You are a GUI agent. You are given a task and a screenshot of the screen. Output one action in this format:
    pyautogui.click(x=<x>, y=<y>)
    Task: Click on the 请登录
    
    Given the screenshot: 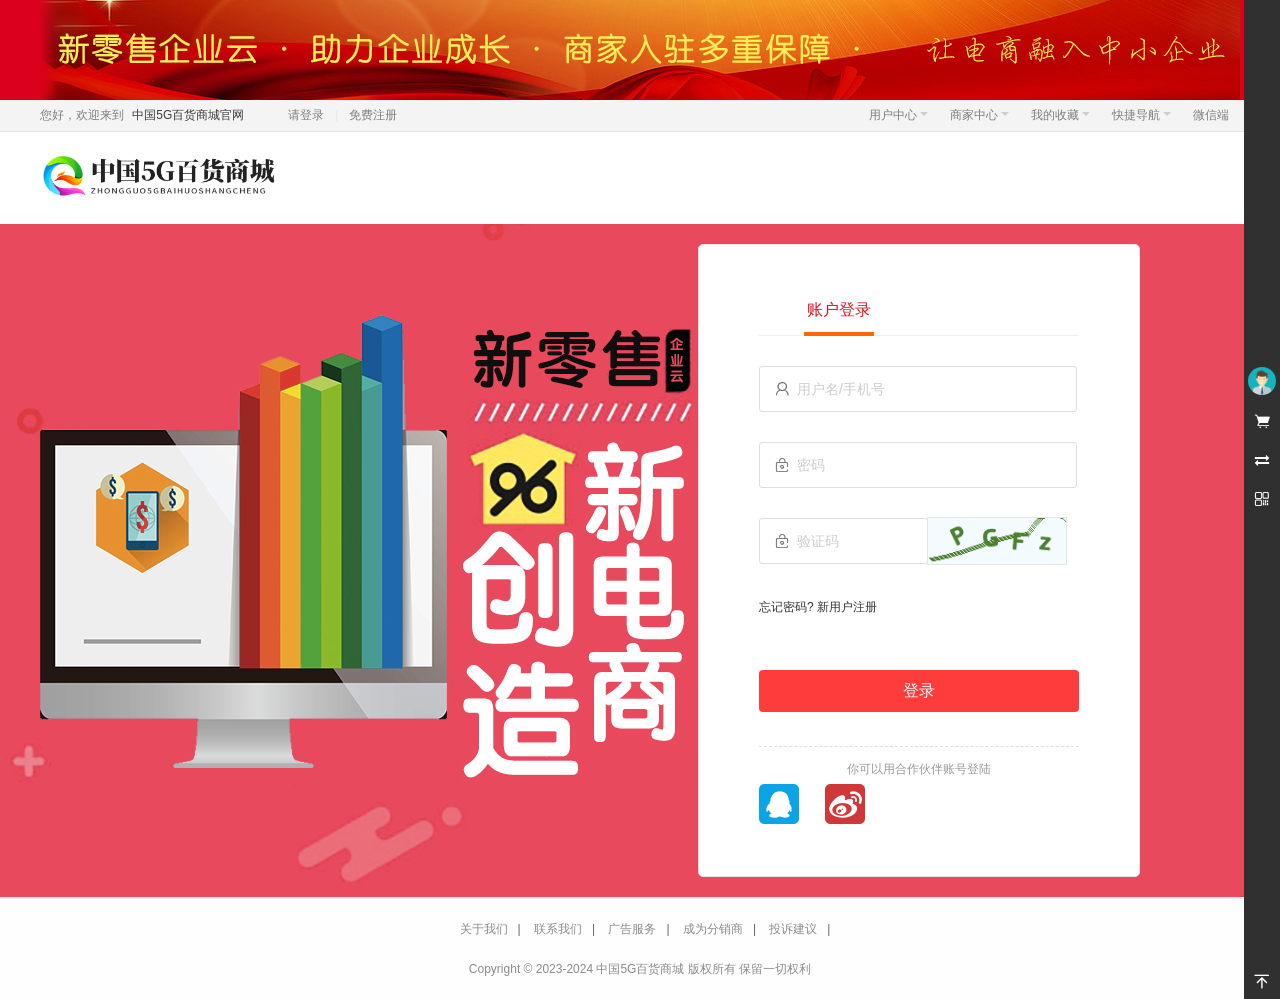 What is the action you would take?
    pyautogui.click(x=306, y=115)
    